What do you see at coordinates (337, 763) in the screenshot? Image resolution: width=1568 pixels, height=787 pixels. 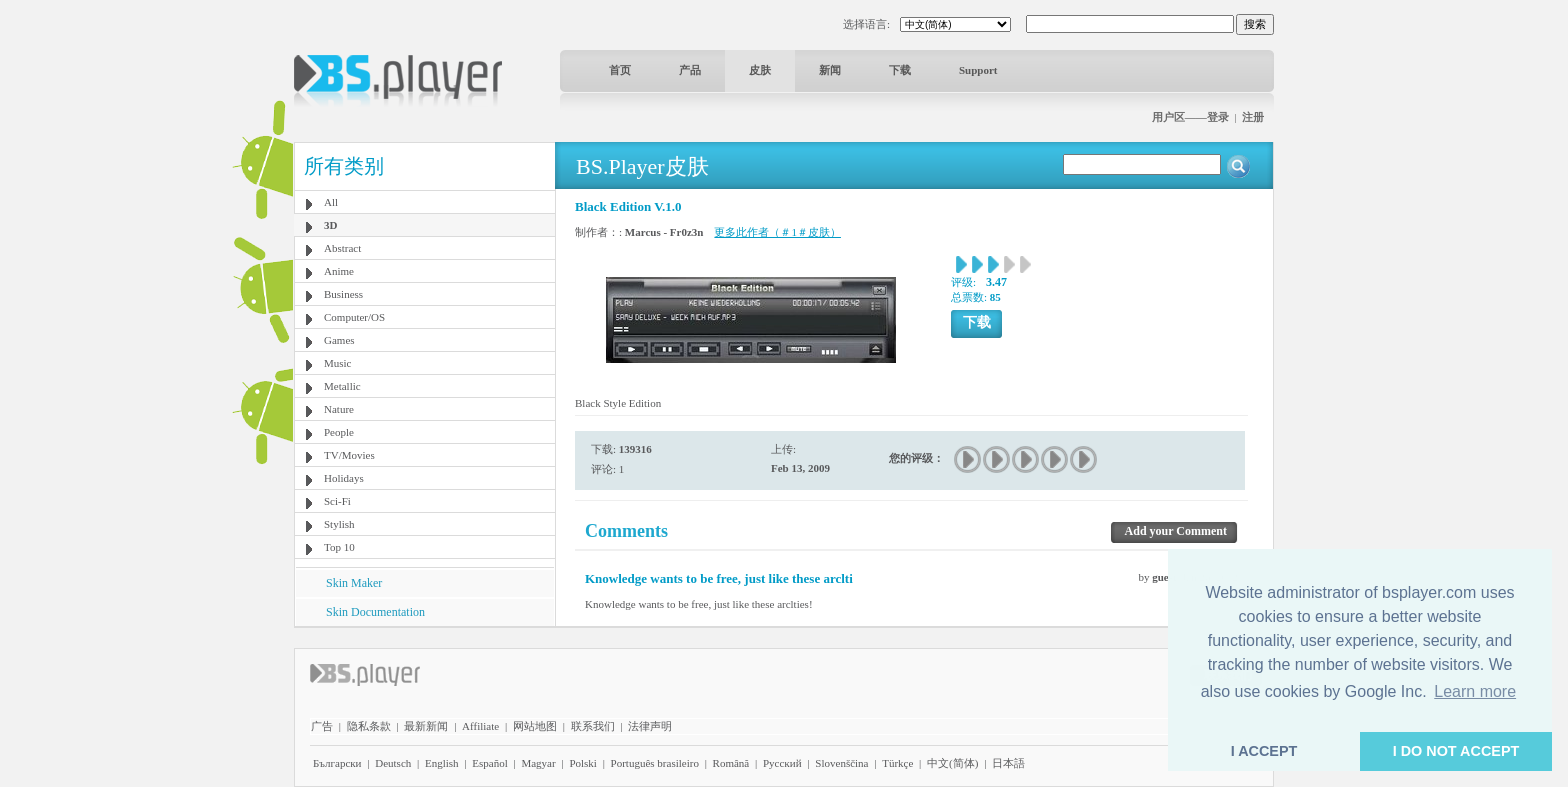 I see `Български` at bounding box center [337, 763].